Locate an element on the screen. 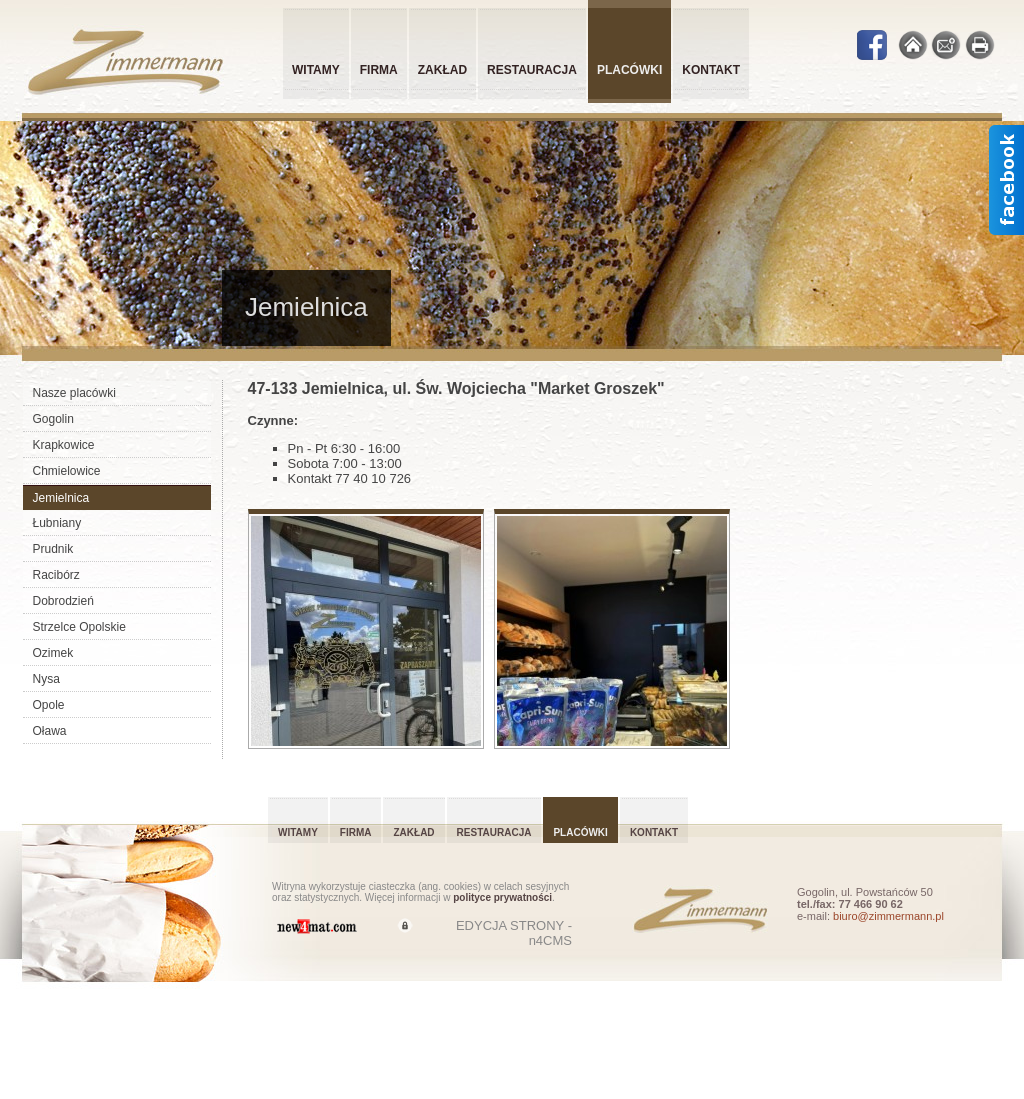 This screenshot has height=1099, width=1024. Gogolin is located at coordinates (53, 419).